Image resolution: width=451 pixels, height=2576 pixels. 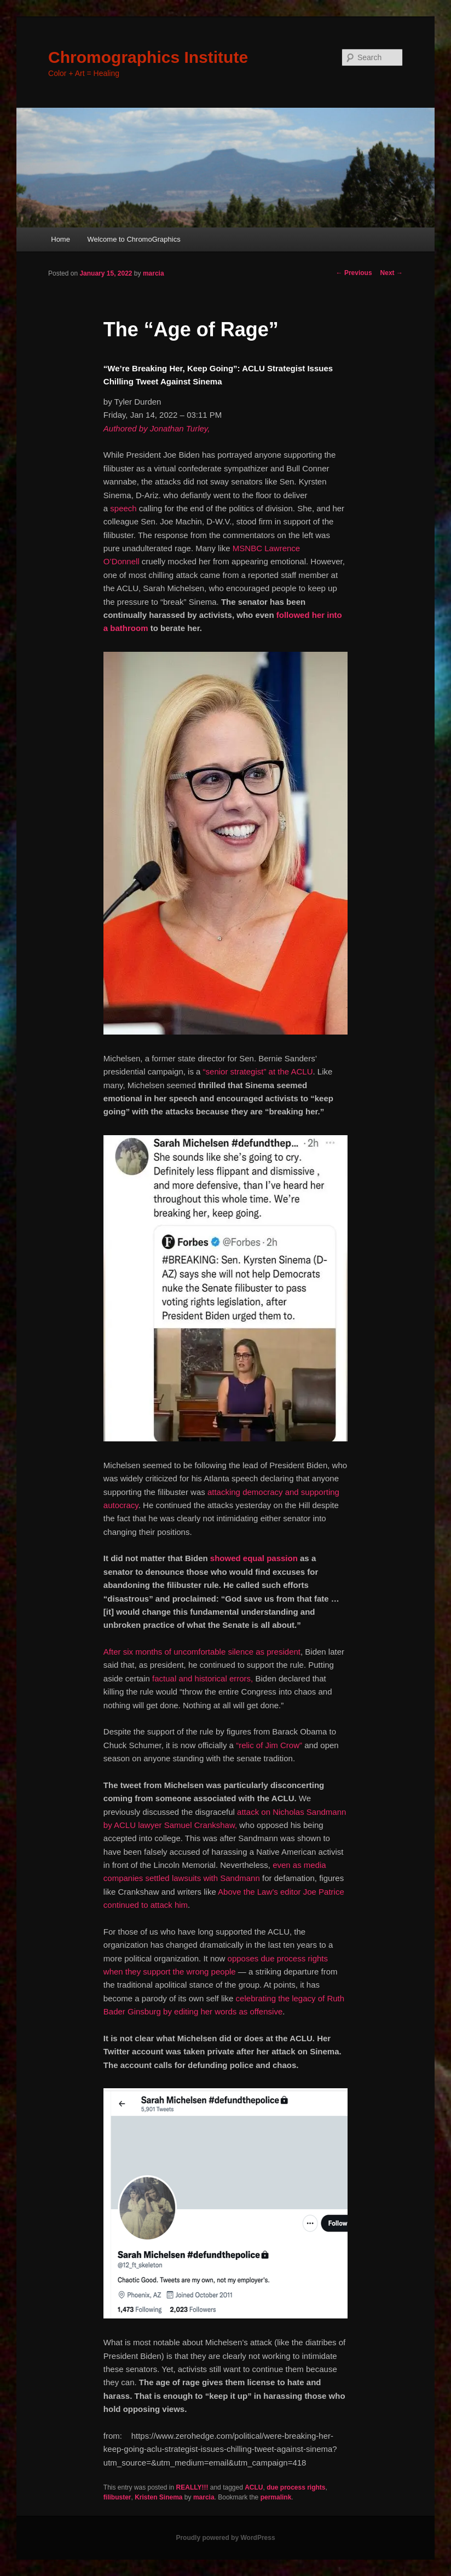 I want to click on filibuster, so click(x=117, y=2497).